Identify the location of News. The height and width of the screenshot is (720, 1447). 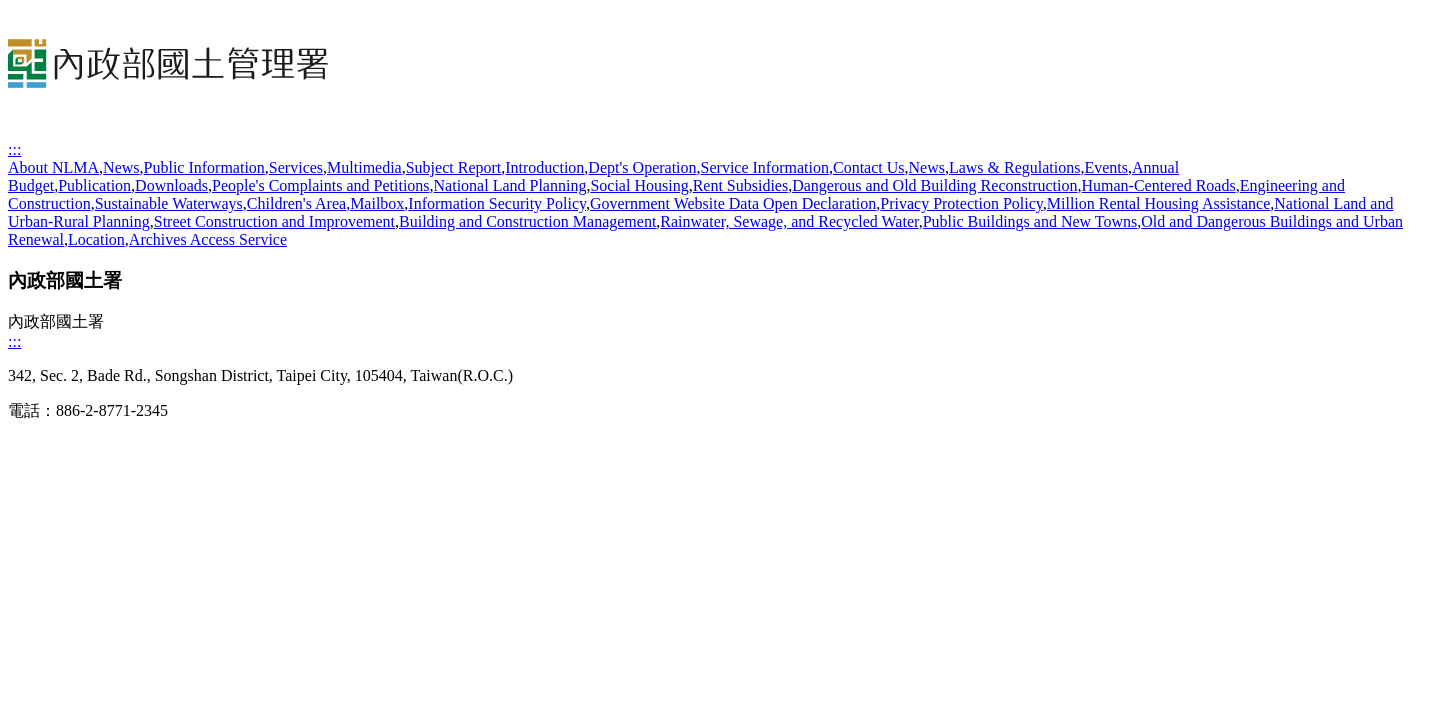
(121, 167).